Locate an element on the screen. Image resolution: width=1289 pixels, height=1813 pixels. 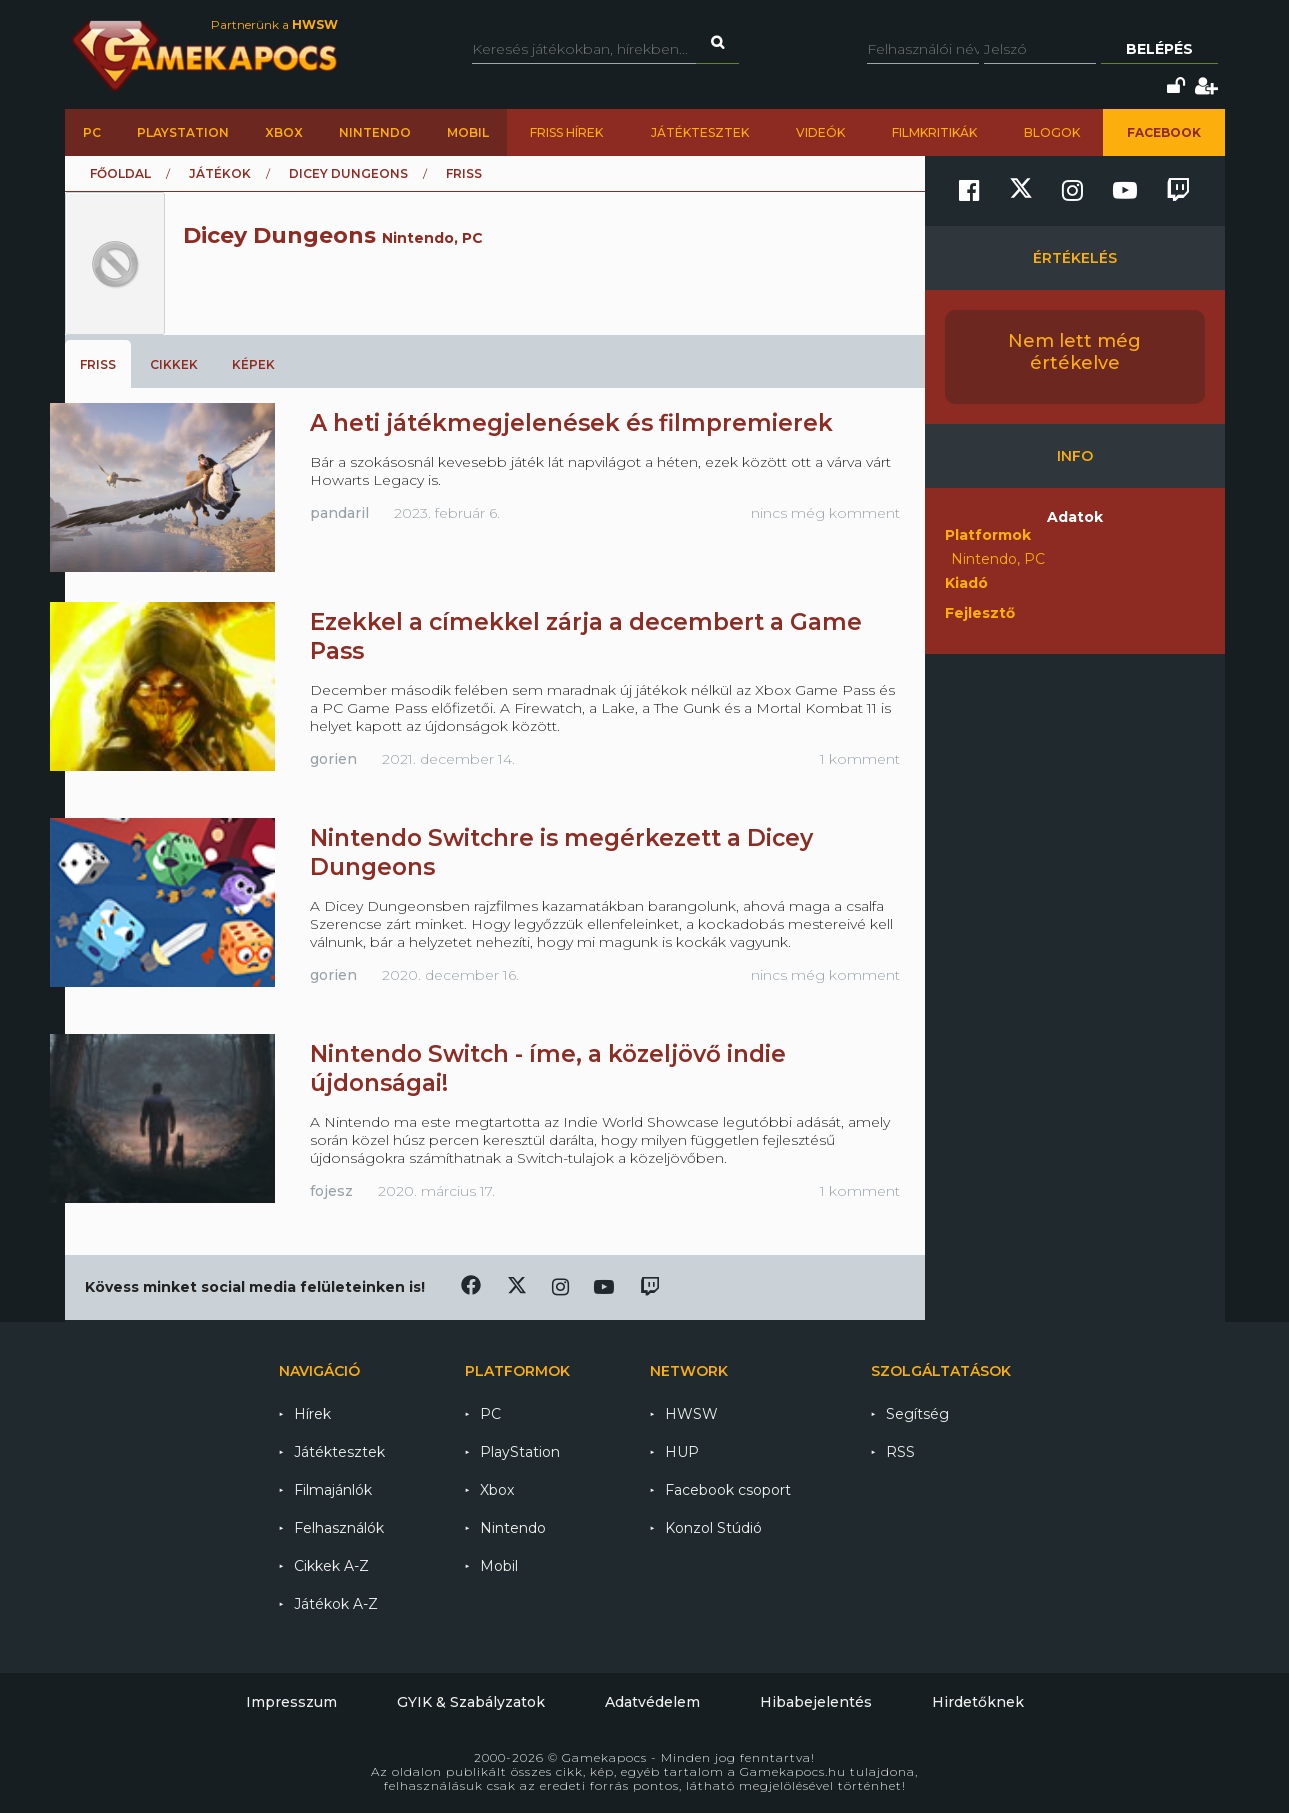
Játékok A-Z is located at coordinates (336, 1604).